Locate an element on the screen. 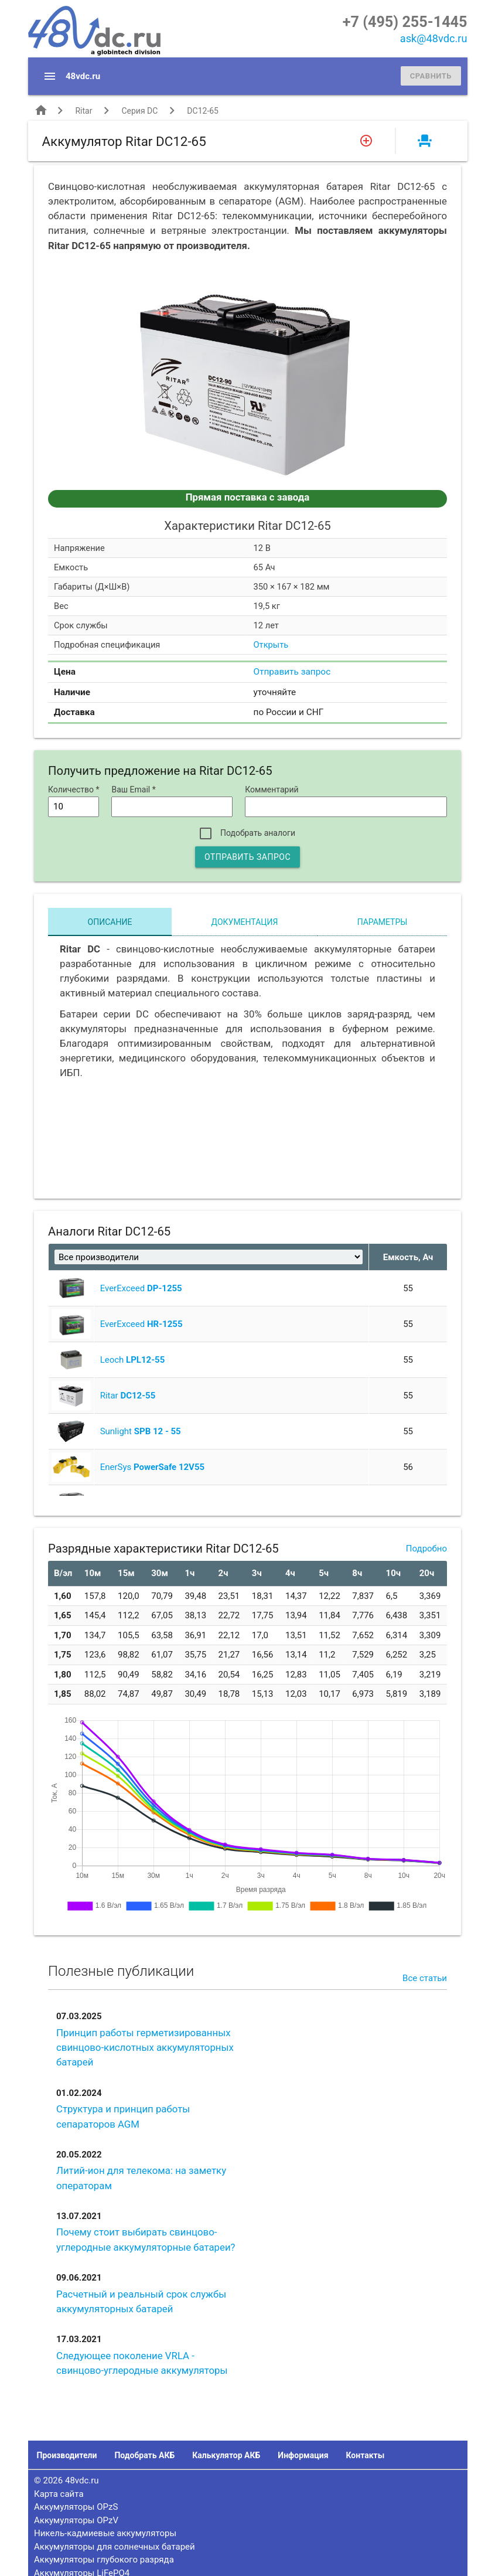 The height and width of the screenshot is (2576, 495). Никель-кадмиевые аккумуляторы is located at coordinates (105, 2533).